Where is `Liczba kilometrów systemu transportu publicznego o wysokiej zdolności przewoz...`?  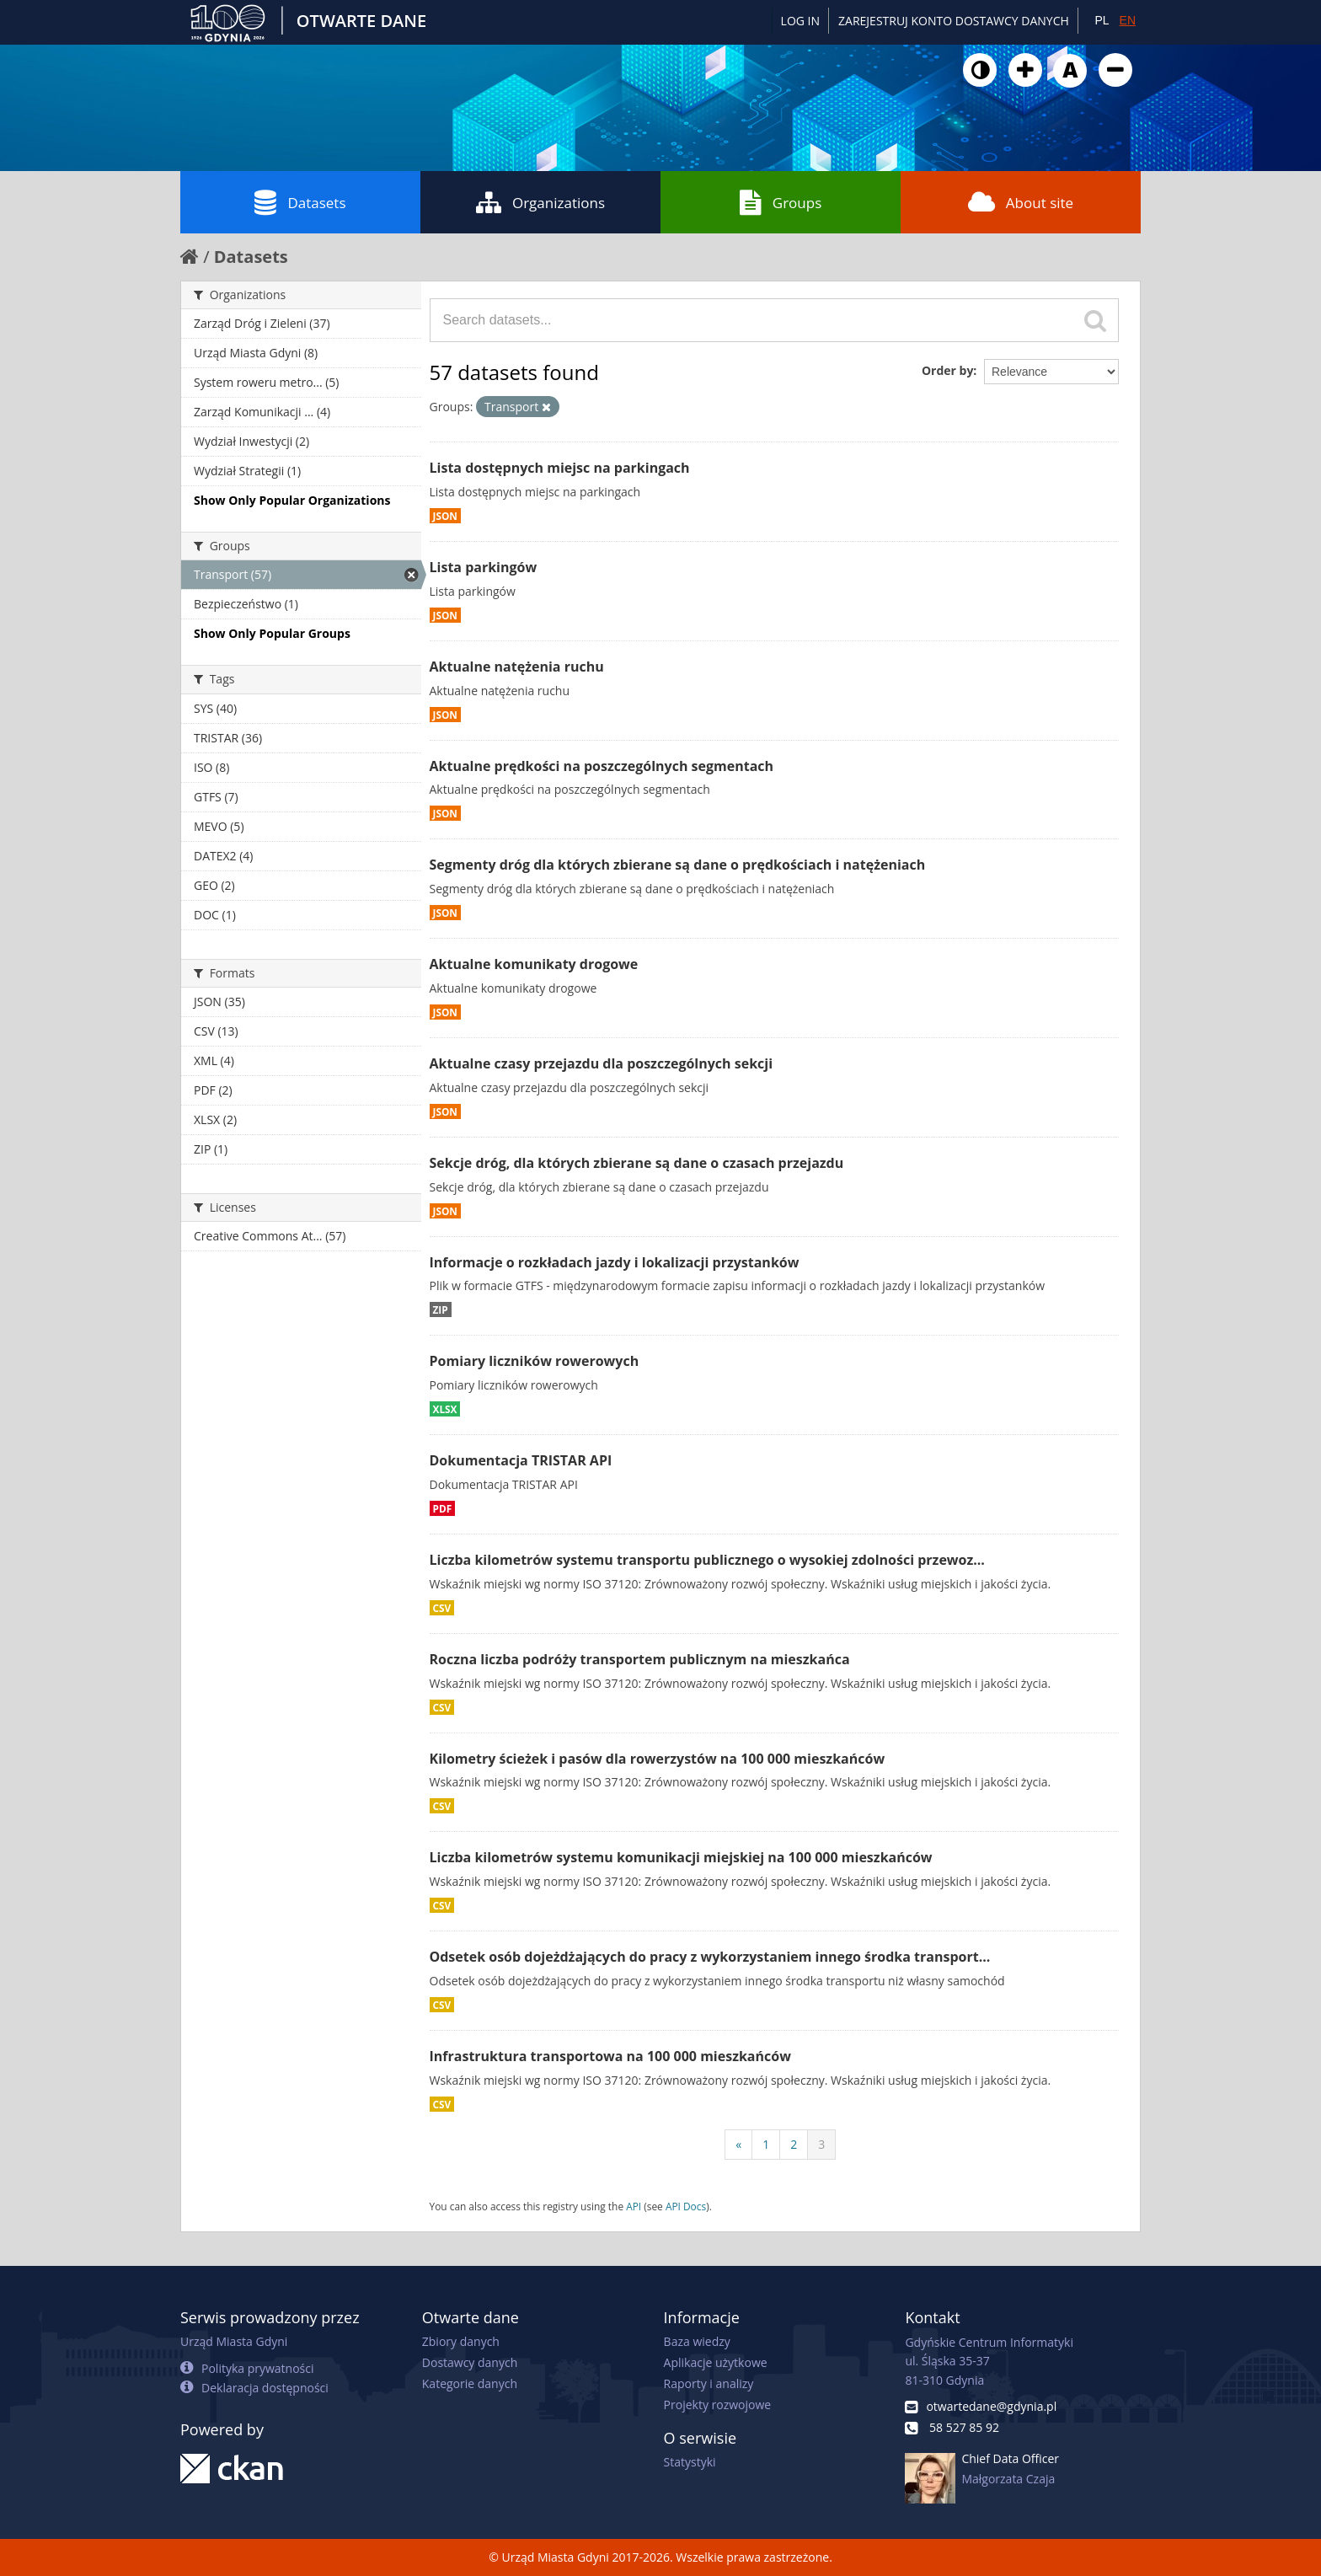 Liczba kilometrów systemu transportu publicznego o wysokiej zdolności przewoz... is located at coordinates (707, 1559).